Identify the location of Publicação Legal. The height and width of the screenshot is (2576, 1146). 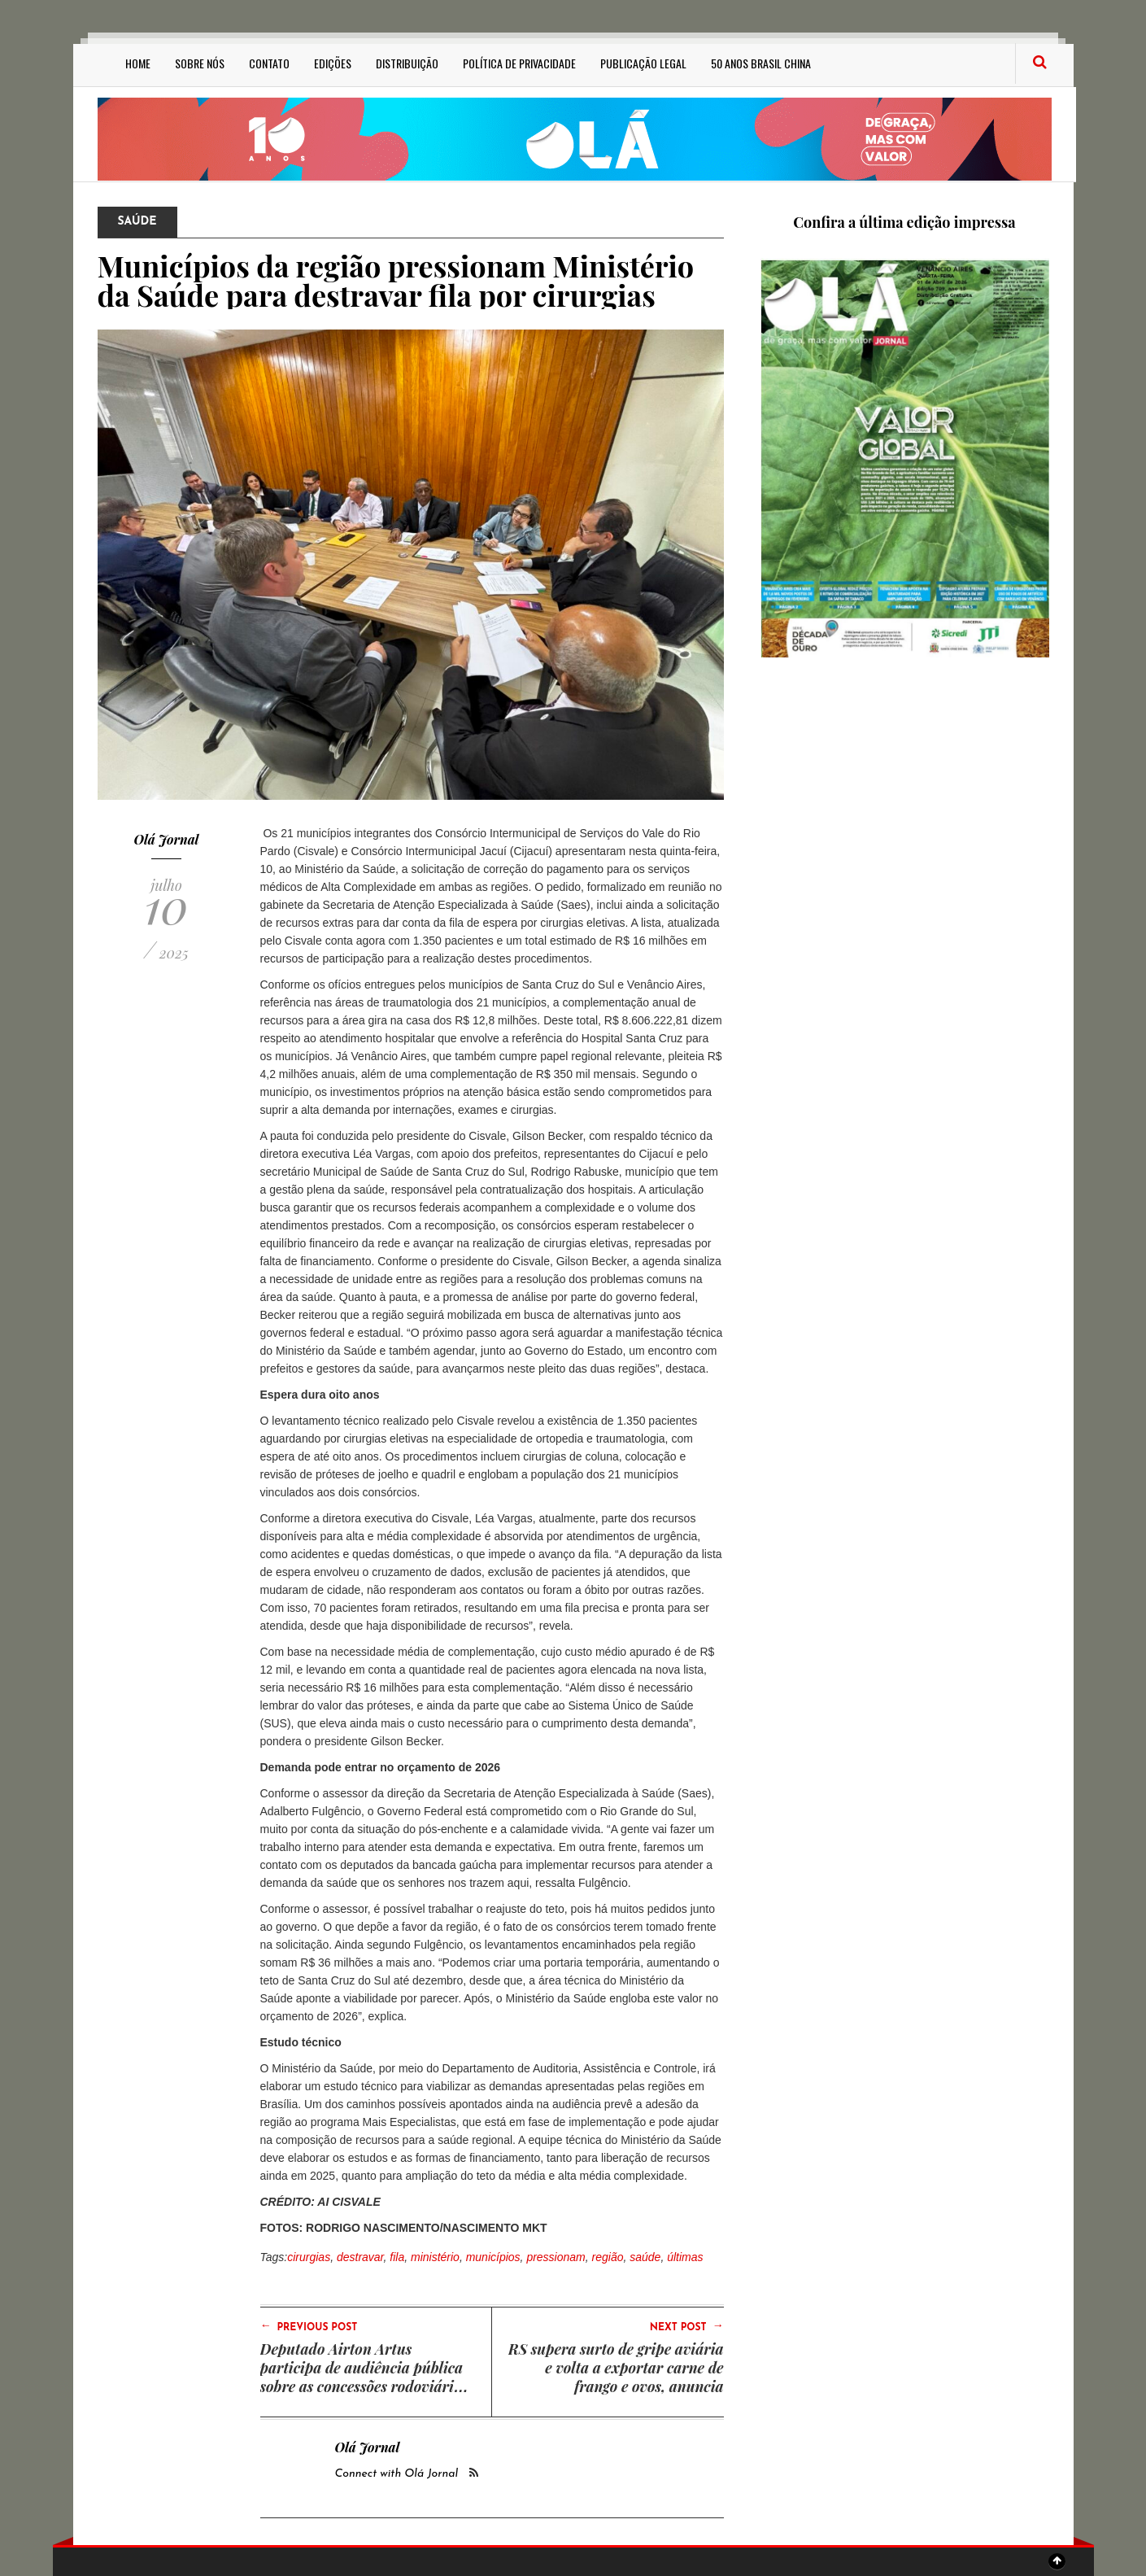
(643, 63).